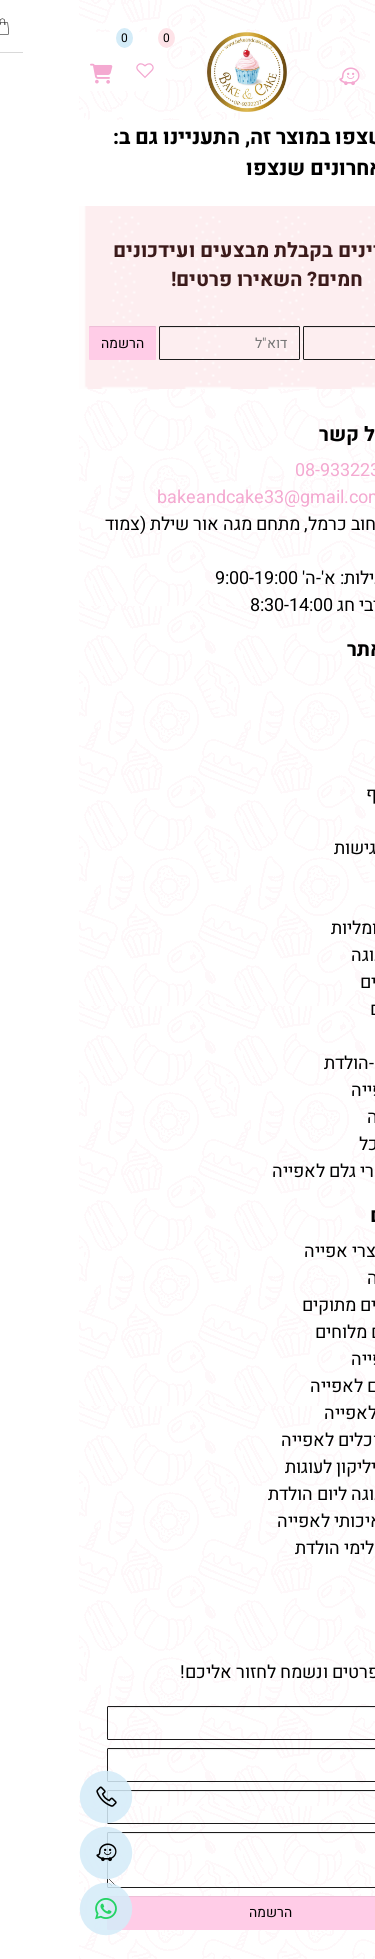 The width and height of the screenshot is (375, 1959). Describe the element at coordinates (302, 1063) in the screenshot. I see `מוצרי יום-הולדת` at that location.